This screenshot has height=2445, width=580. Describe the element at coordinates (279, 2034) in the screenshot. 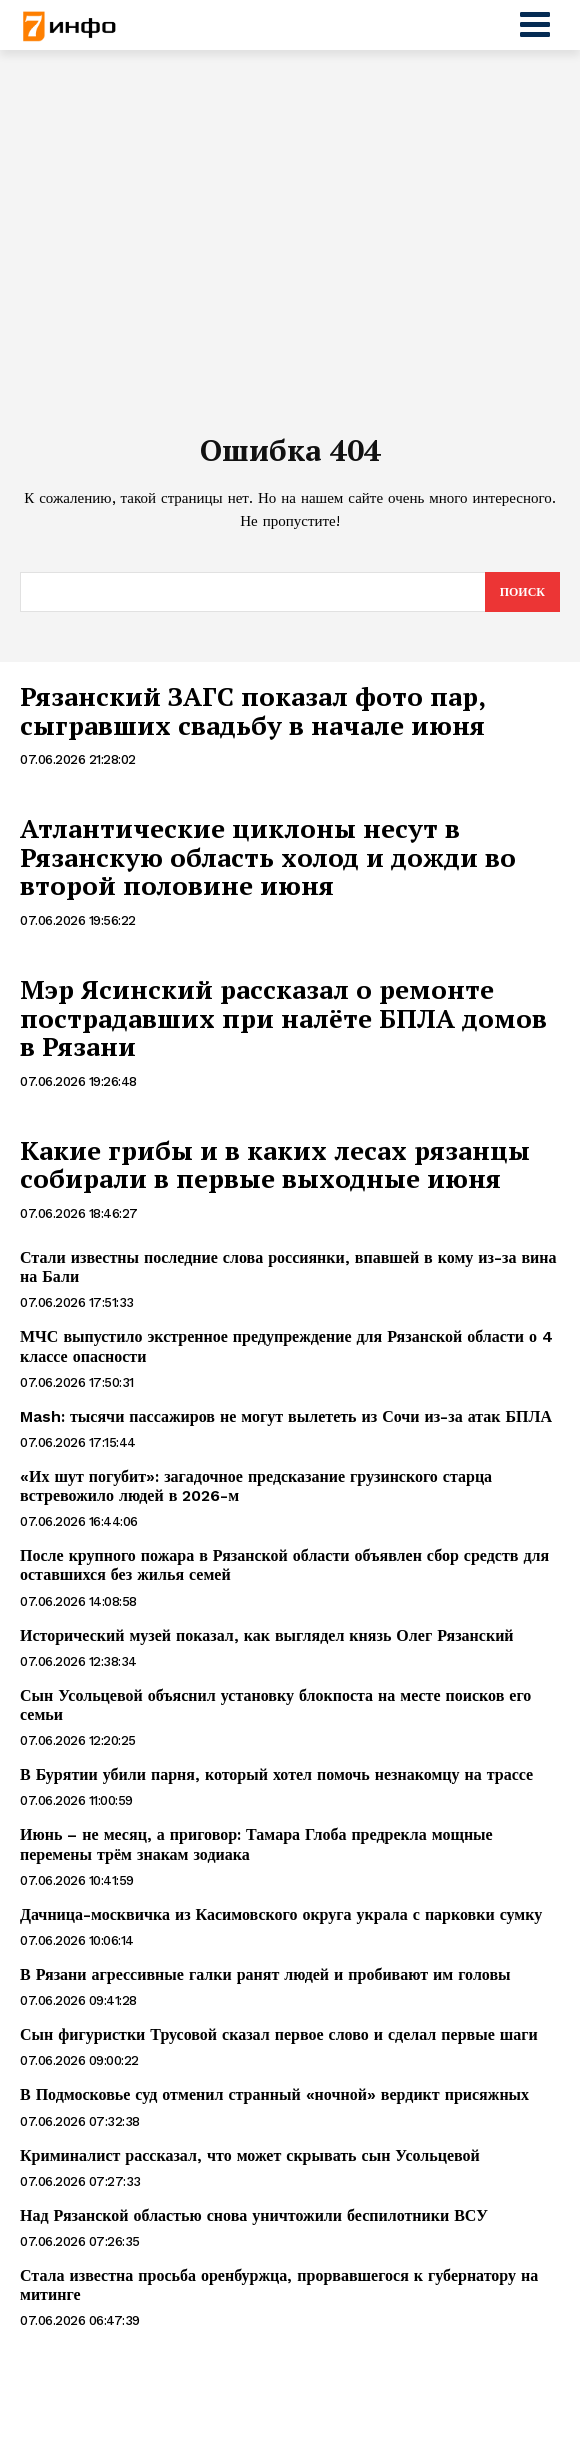

I see `Сын фигуристки Трусовой сказал первое слово и сделал первые шаги` at that location.